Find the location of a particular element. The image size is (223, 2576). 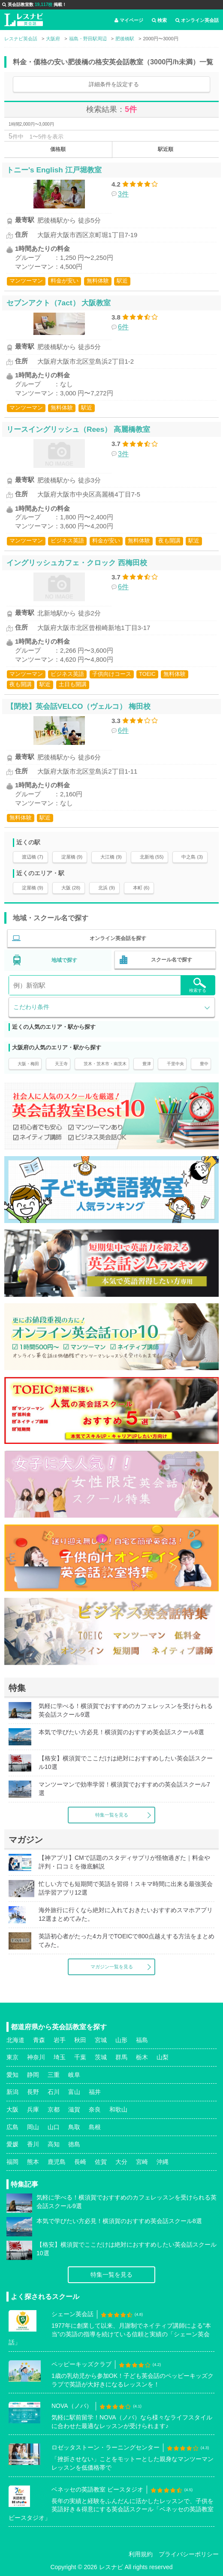

北浜 (9) is located at coordinates (106, 887).